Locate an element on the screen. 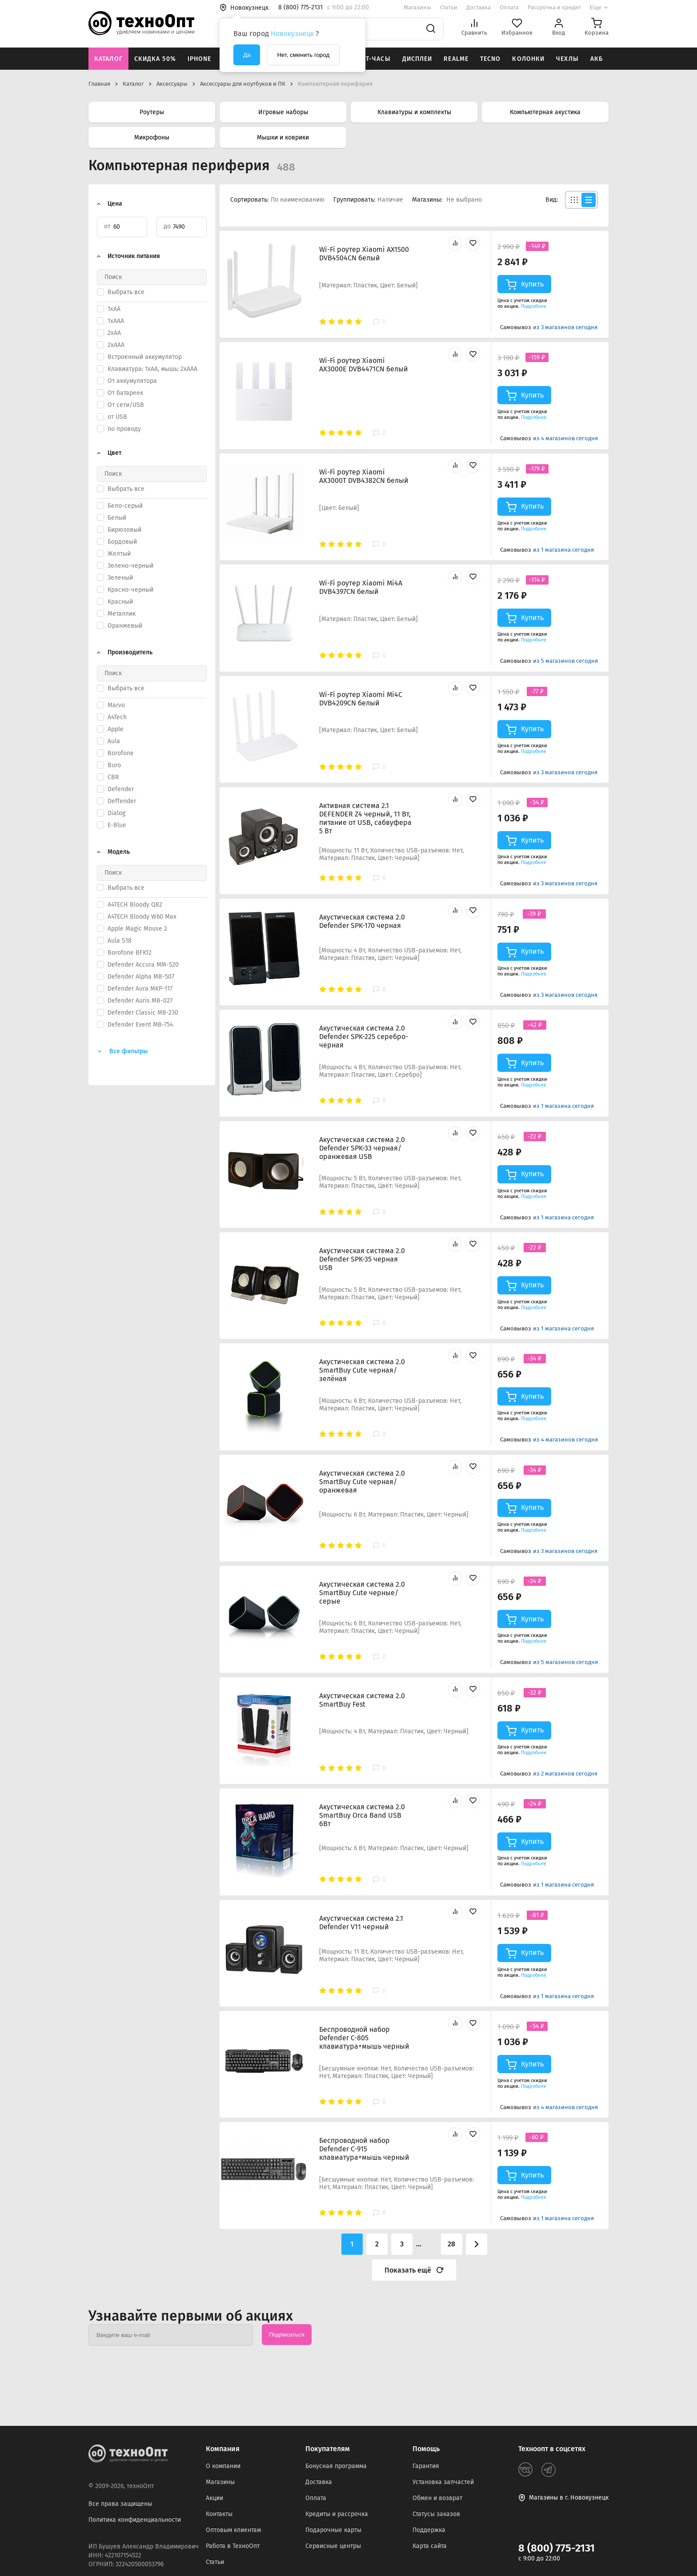 This screenshot has height=2576, width=697. АКБ is located at coordinates (596, 59).